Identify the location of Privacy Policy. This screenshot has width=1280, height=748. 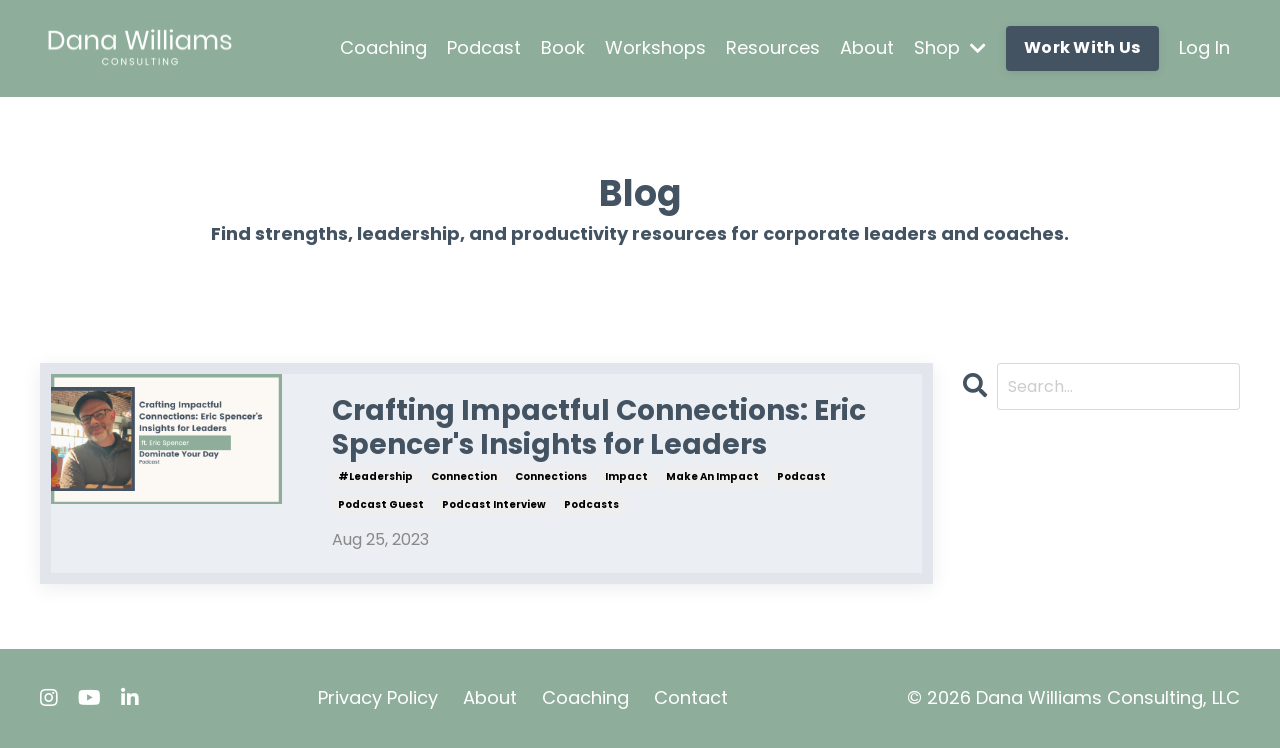
(378, 697).